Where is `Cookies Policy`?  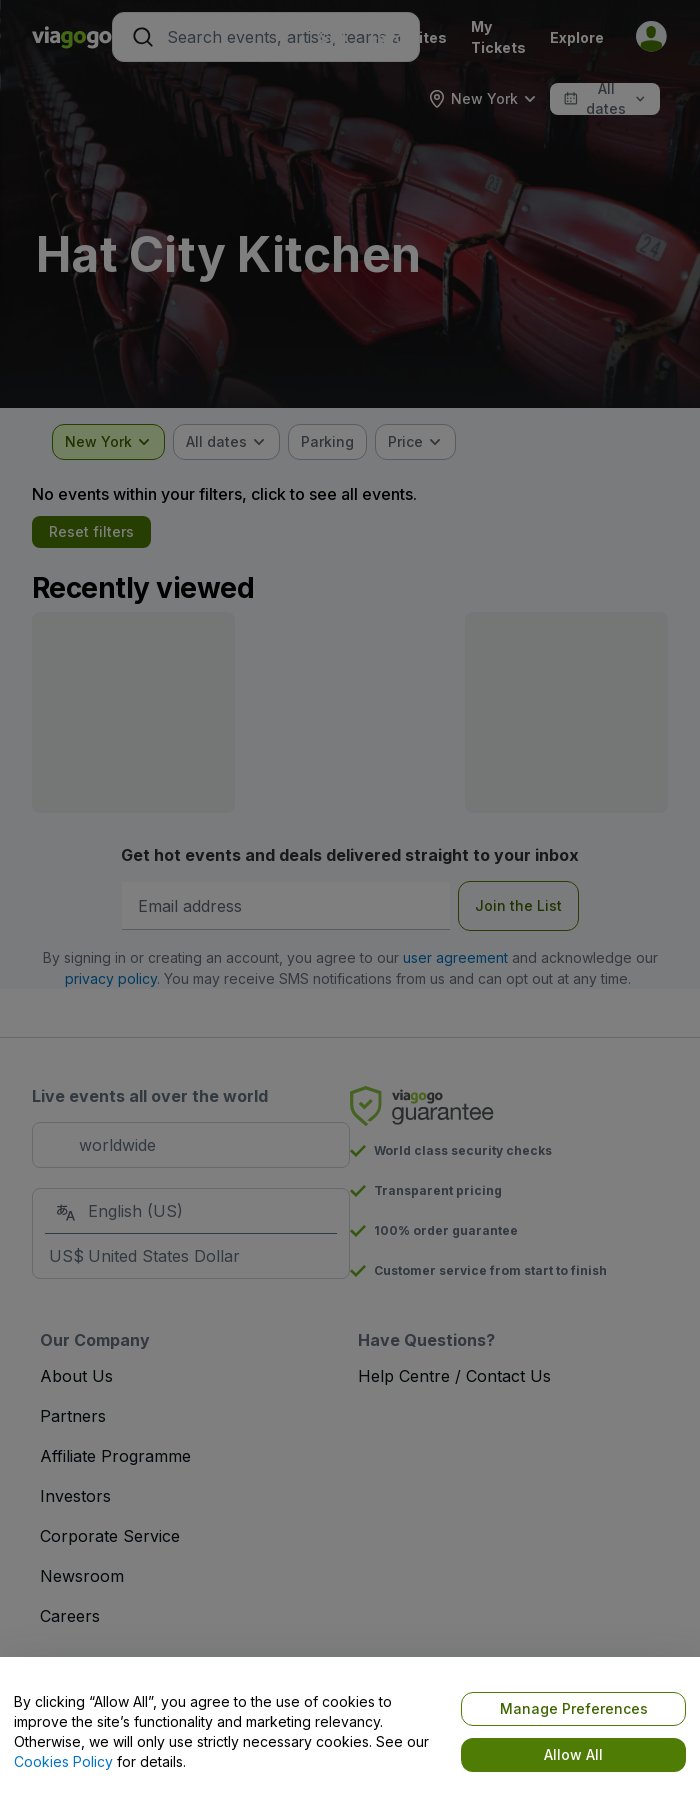 Cookies Policy is located at coordinates (63, 1761).